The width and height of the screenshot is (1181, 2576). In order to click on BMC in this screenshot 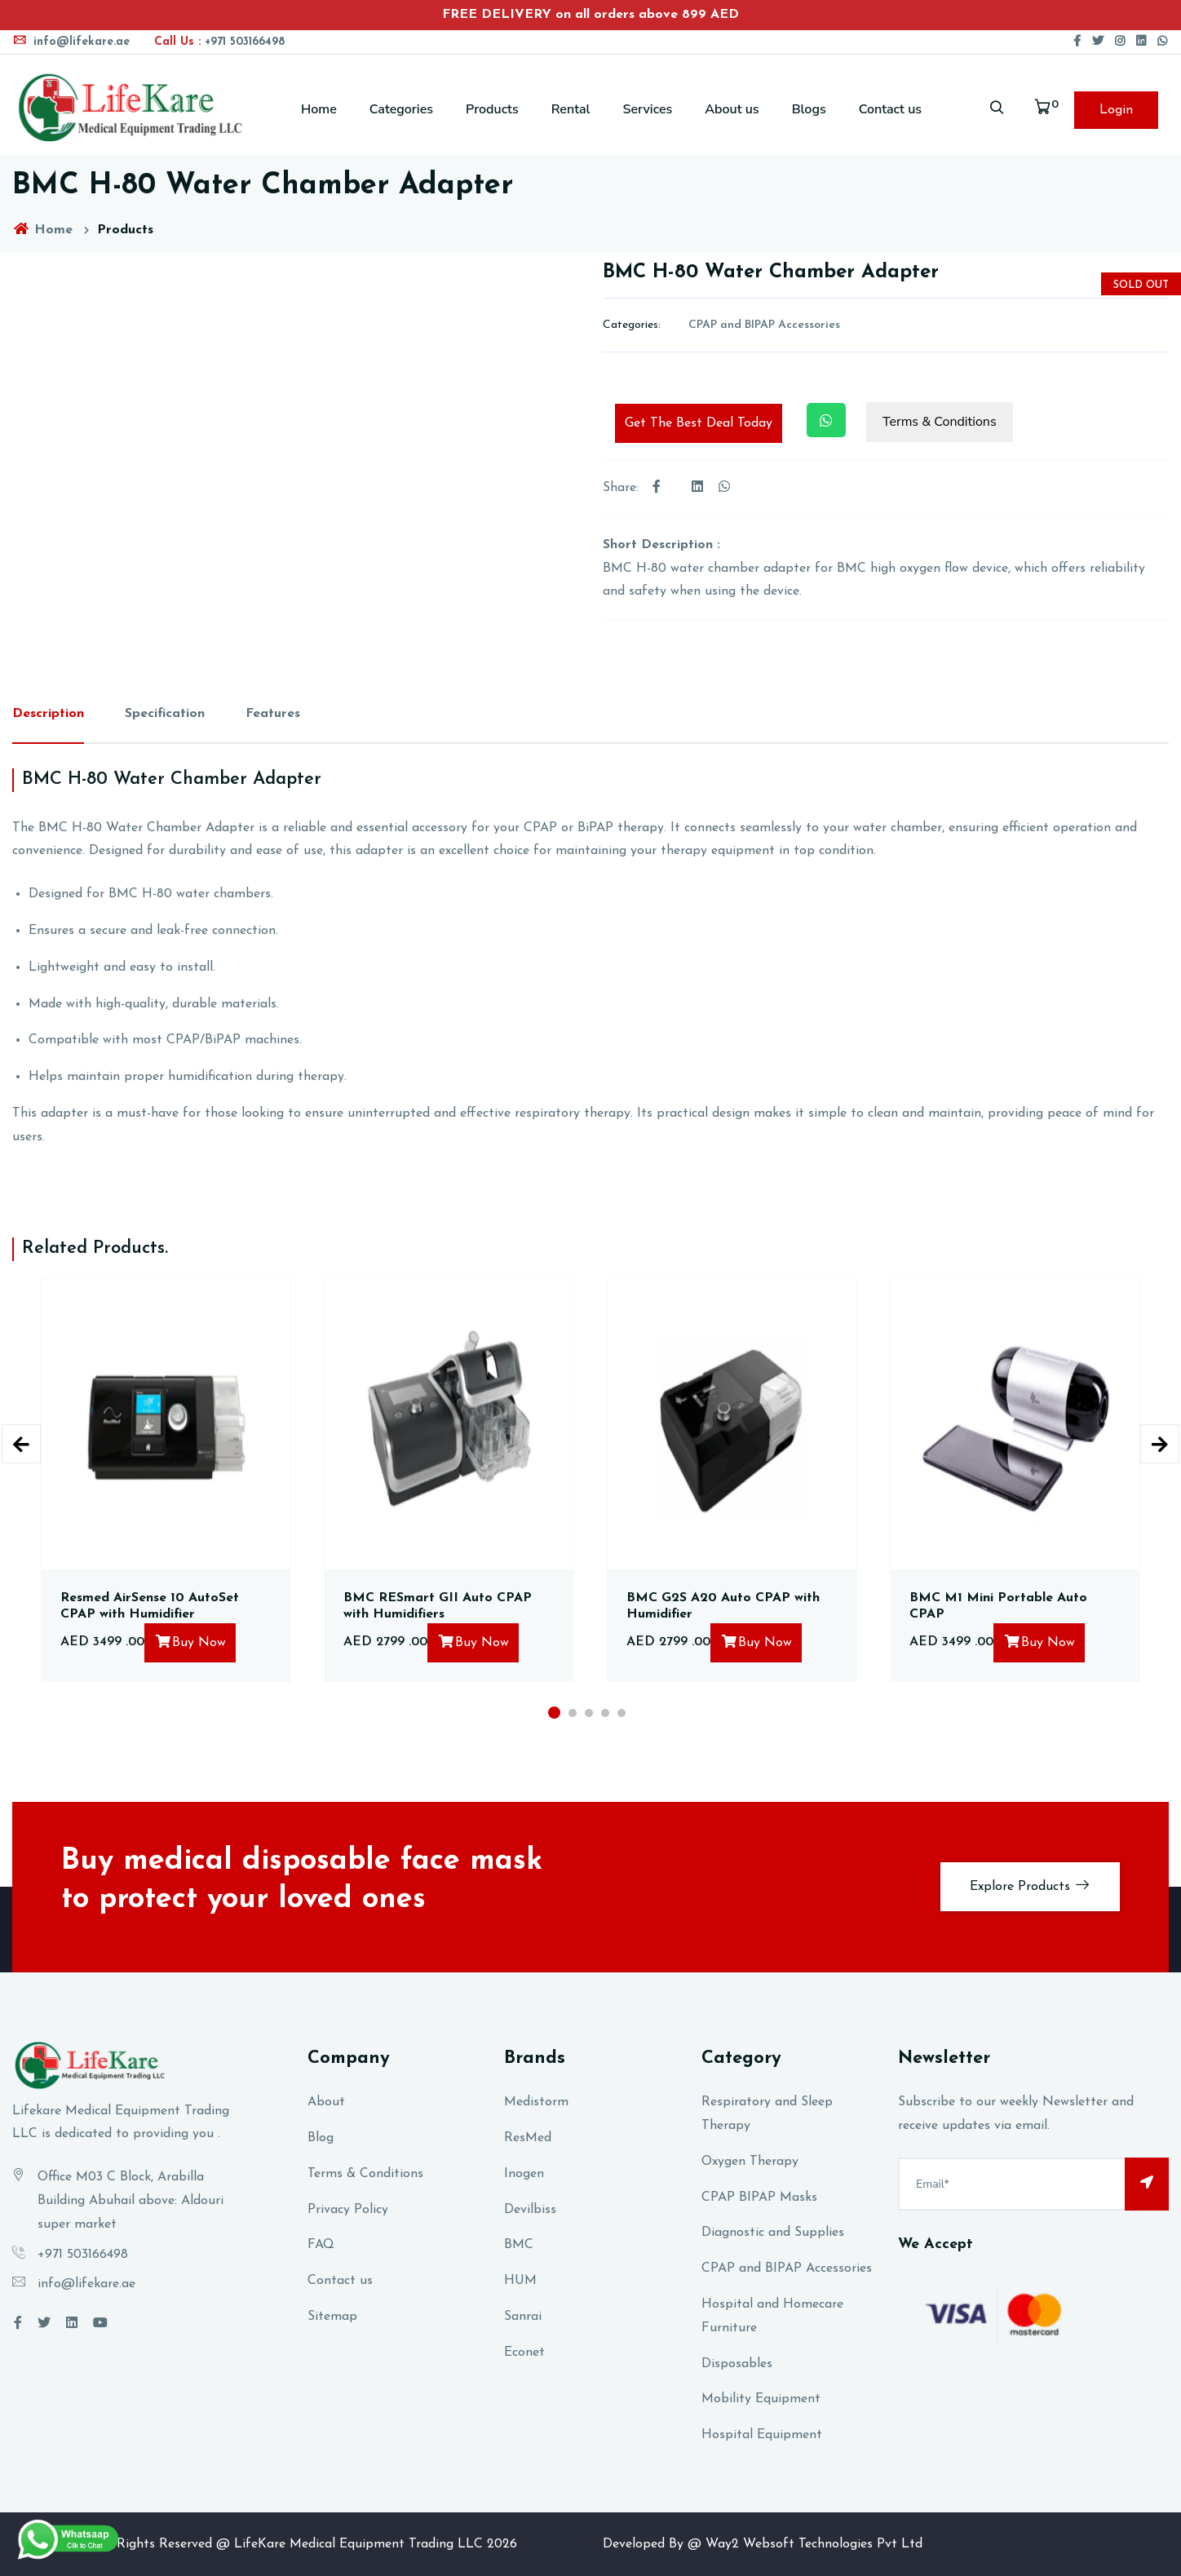, I will do `click(518, 2244)`.